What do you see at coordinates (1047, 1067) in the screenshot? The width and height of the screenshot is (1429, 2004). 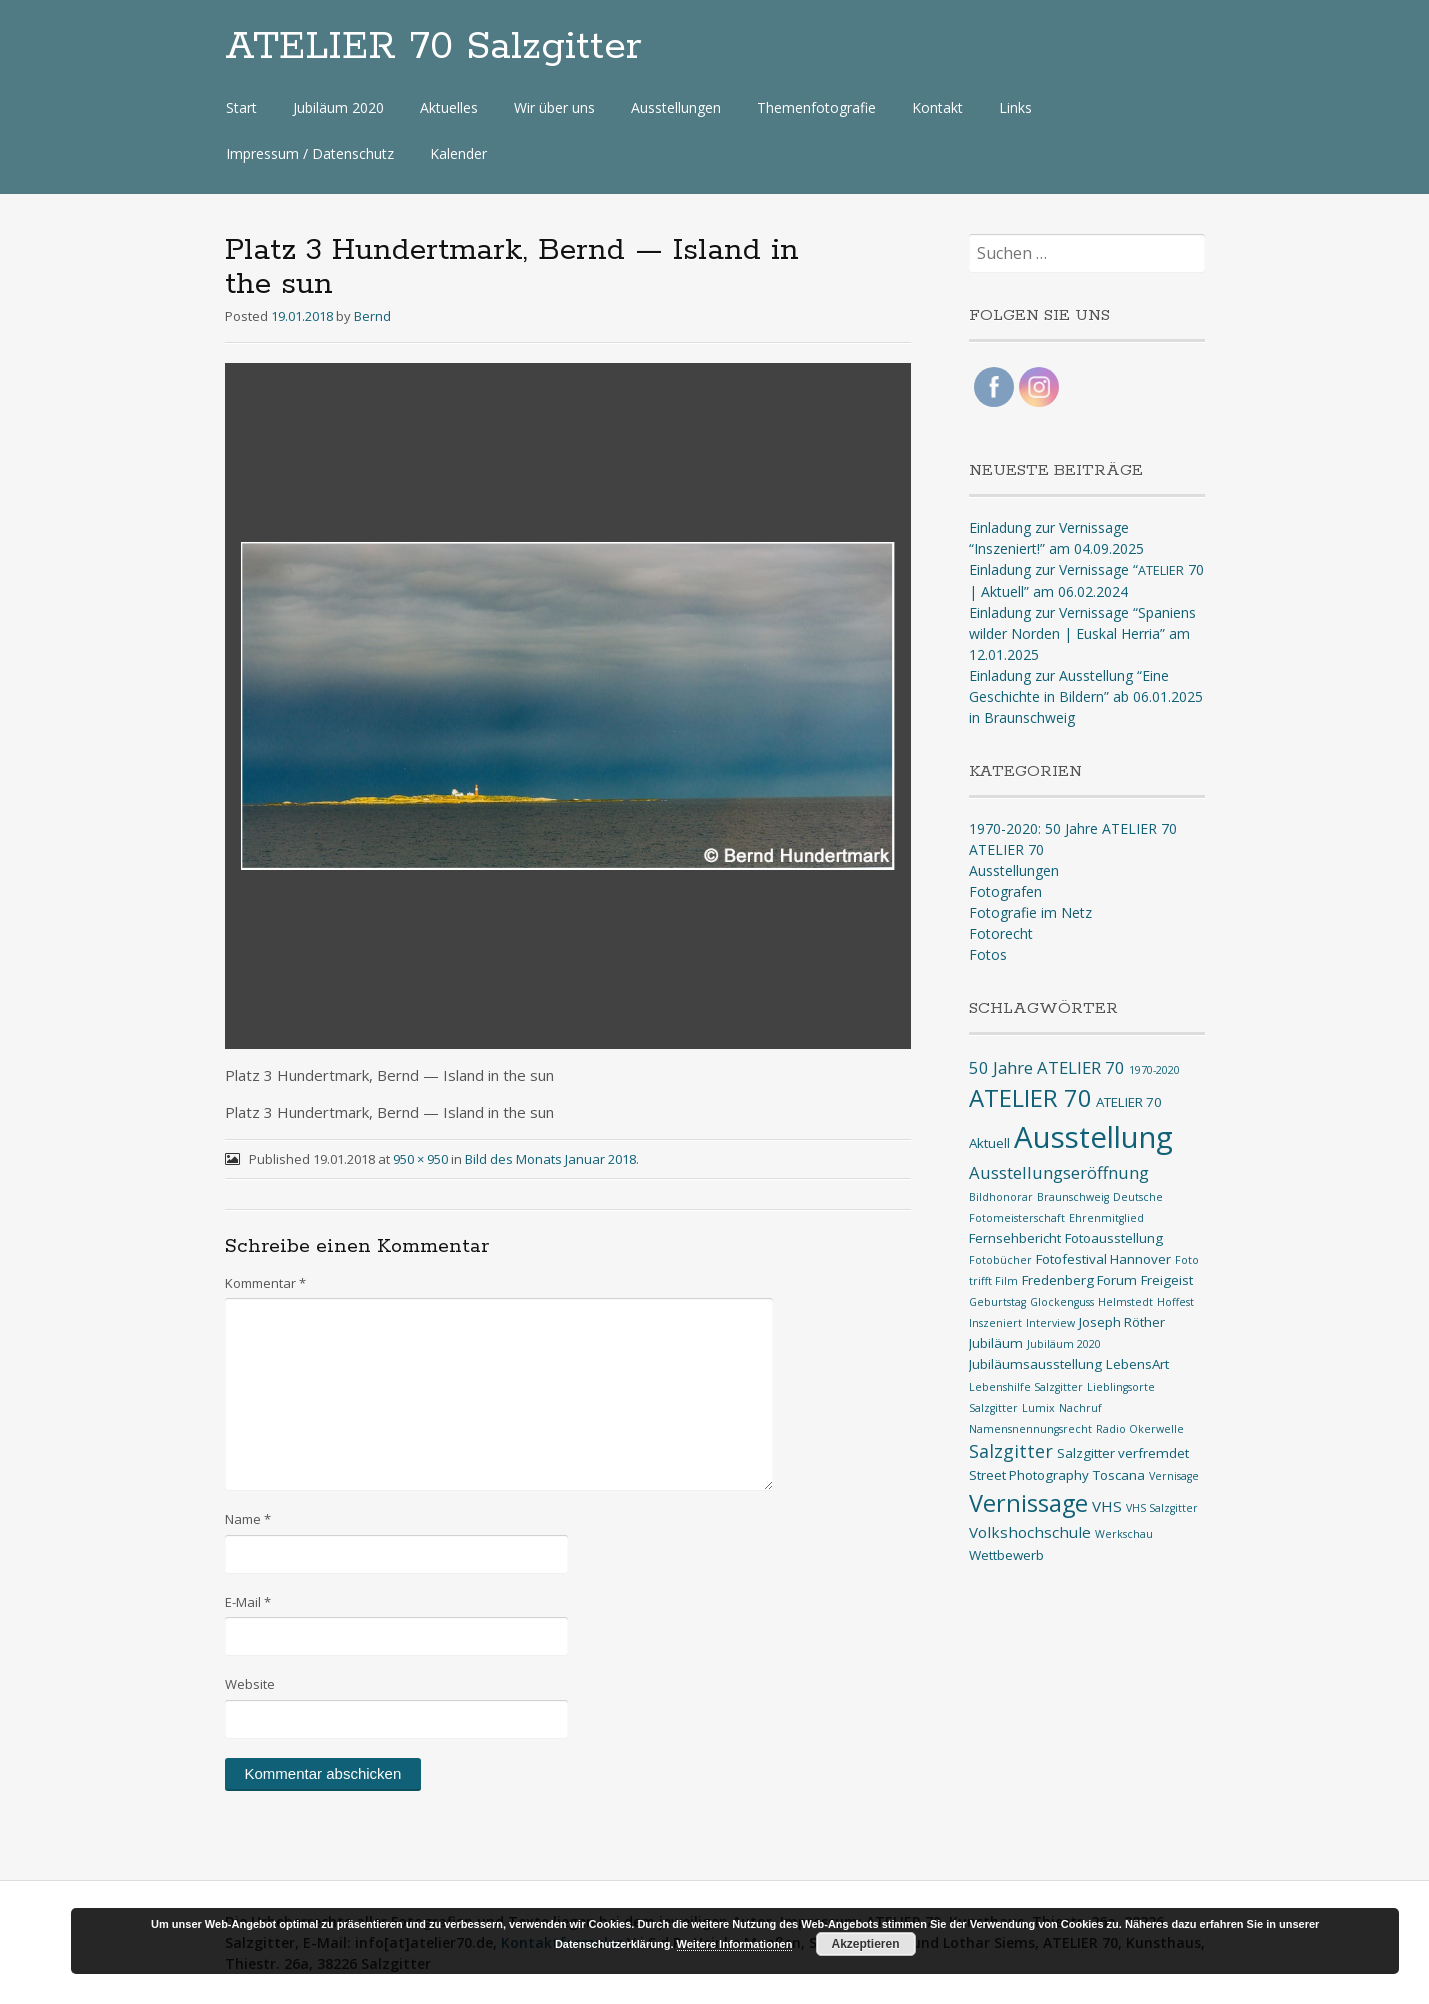 I see `50 Jahre ATELIER 70 [50 Jahre ATELIER 70 (4 Einträge)]` at bounding box center [1047, 1067].